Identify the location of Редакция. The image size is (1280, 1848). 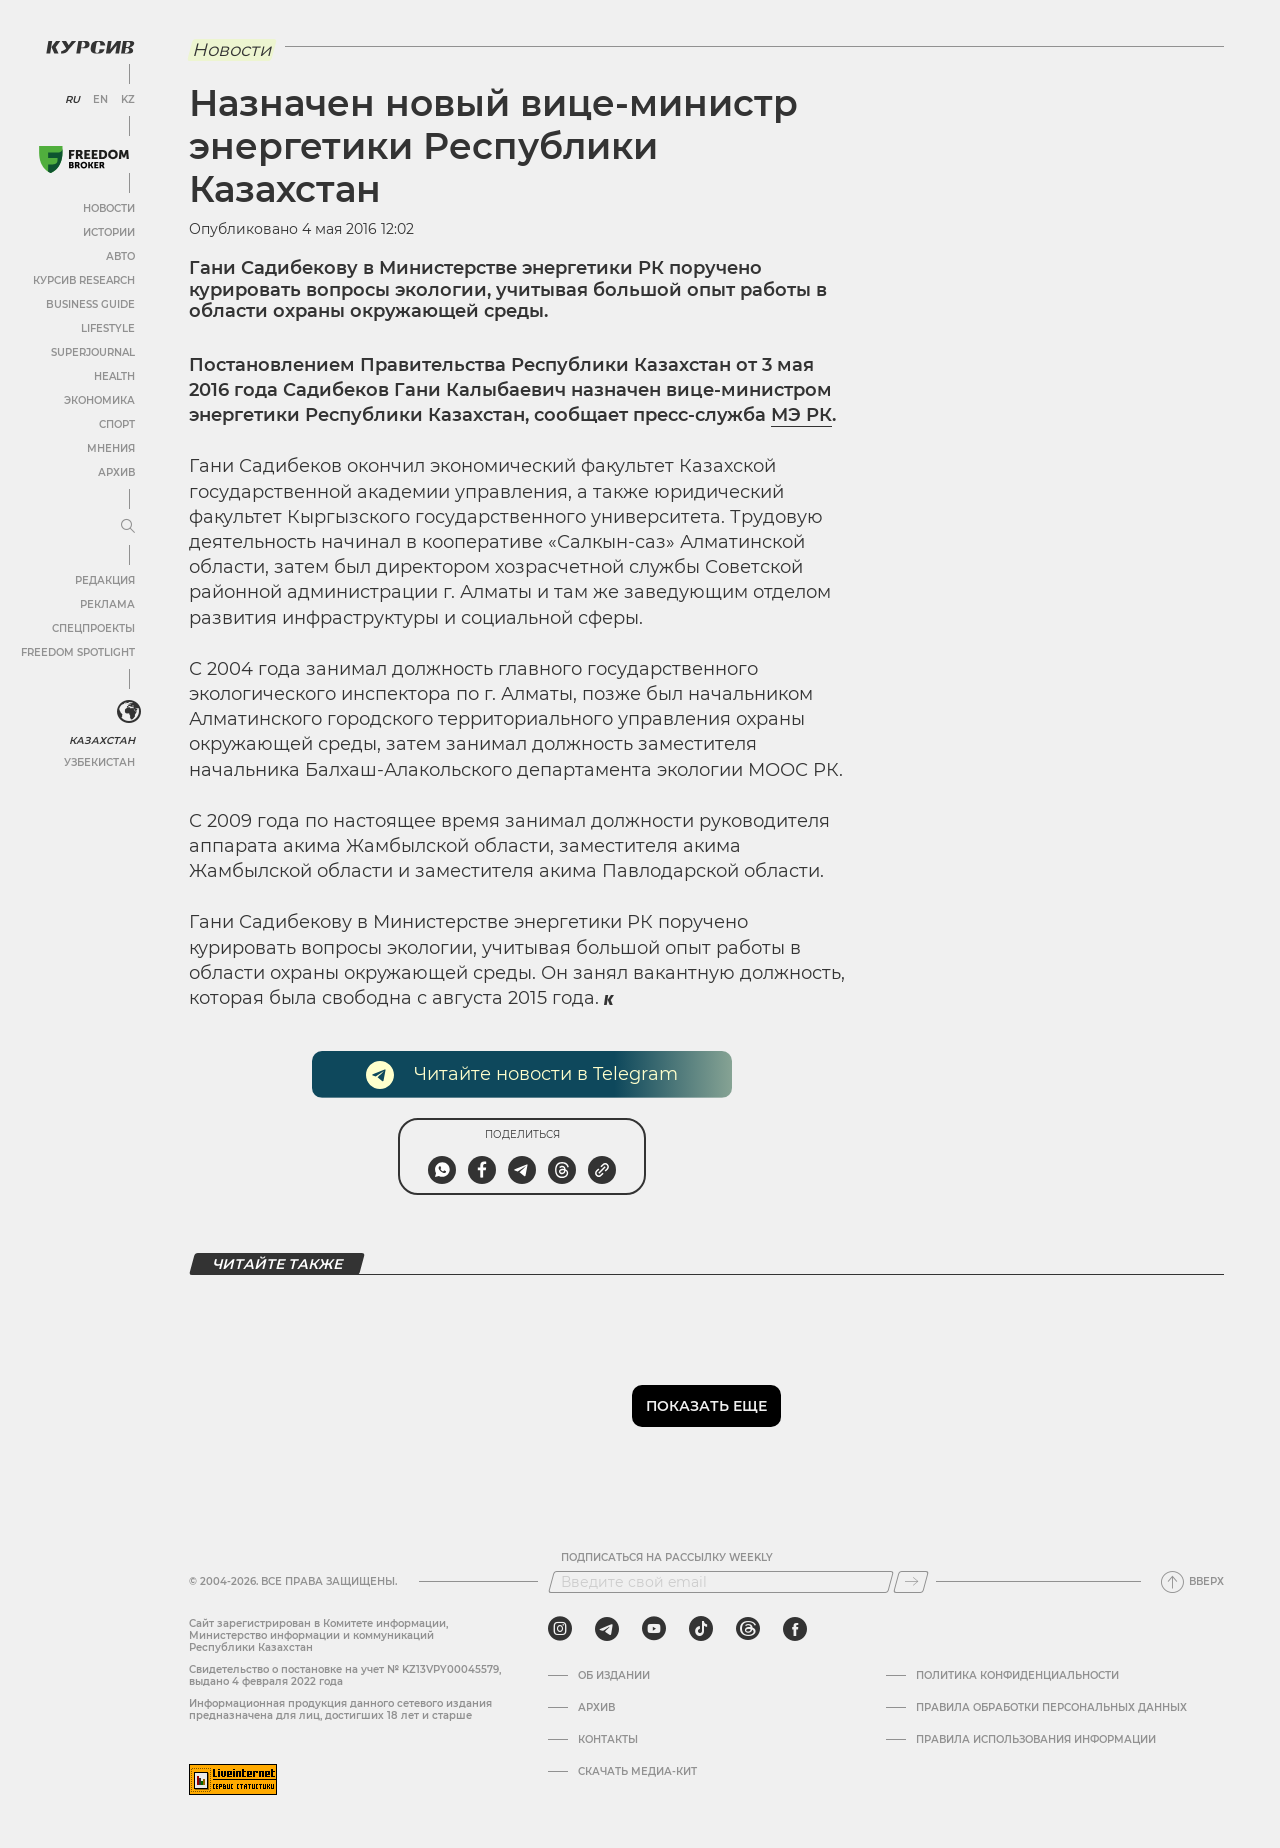
(105, 580).